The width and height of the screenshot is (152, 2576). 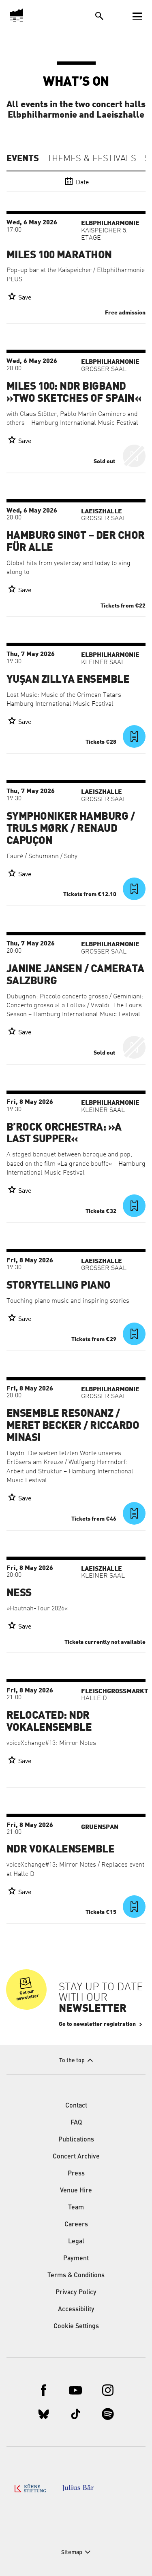 What do you see at coordinates (76, 2208) in the screenshot?
I see `Team` at bounding box center [76, 2208].